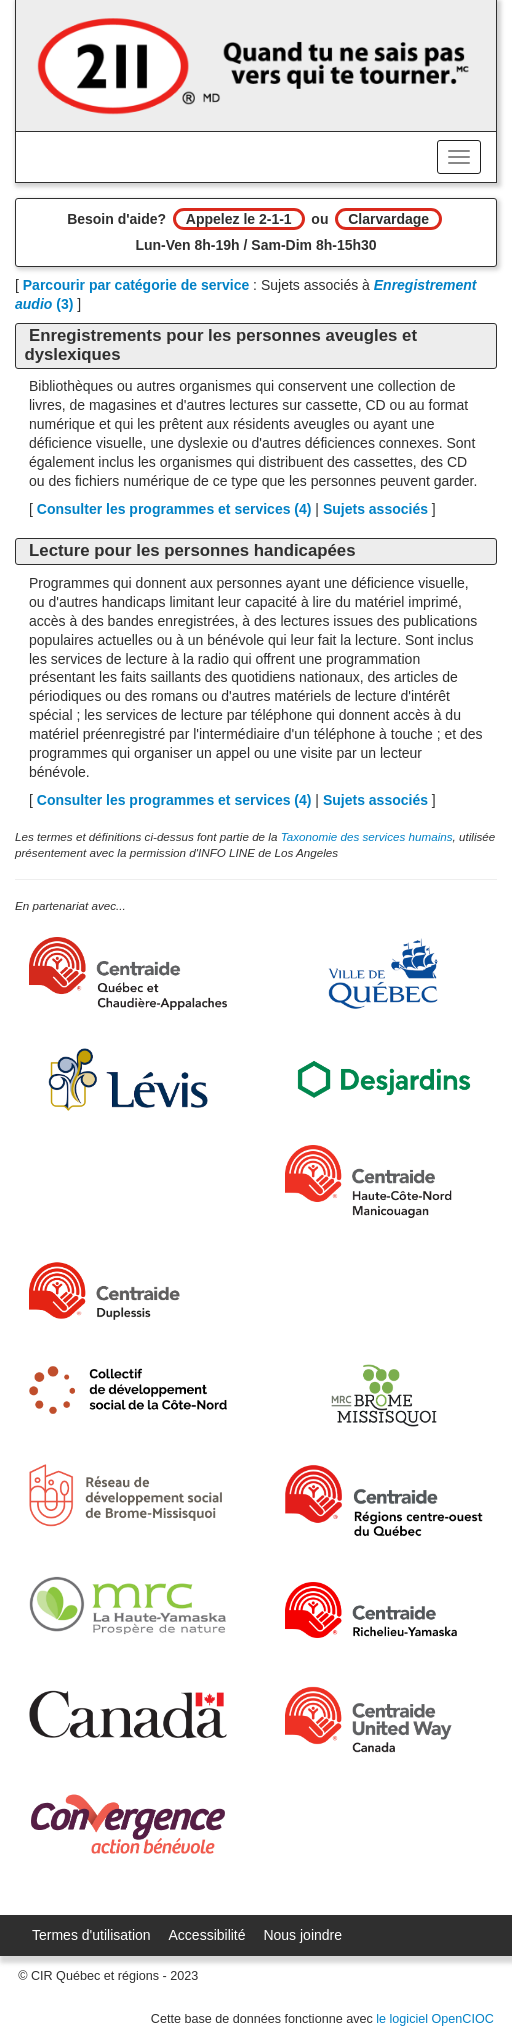 The image size is (512, 2040). What do you see at coordinates (91, 1935) in the screenshot?
I see `Termes d'utilisation` at bounding box center [91, 1935].